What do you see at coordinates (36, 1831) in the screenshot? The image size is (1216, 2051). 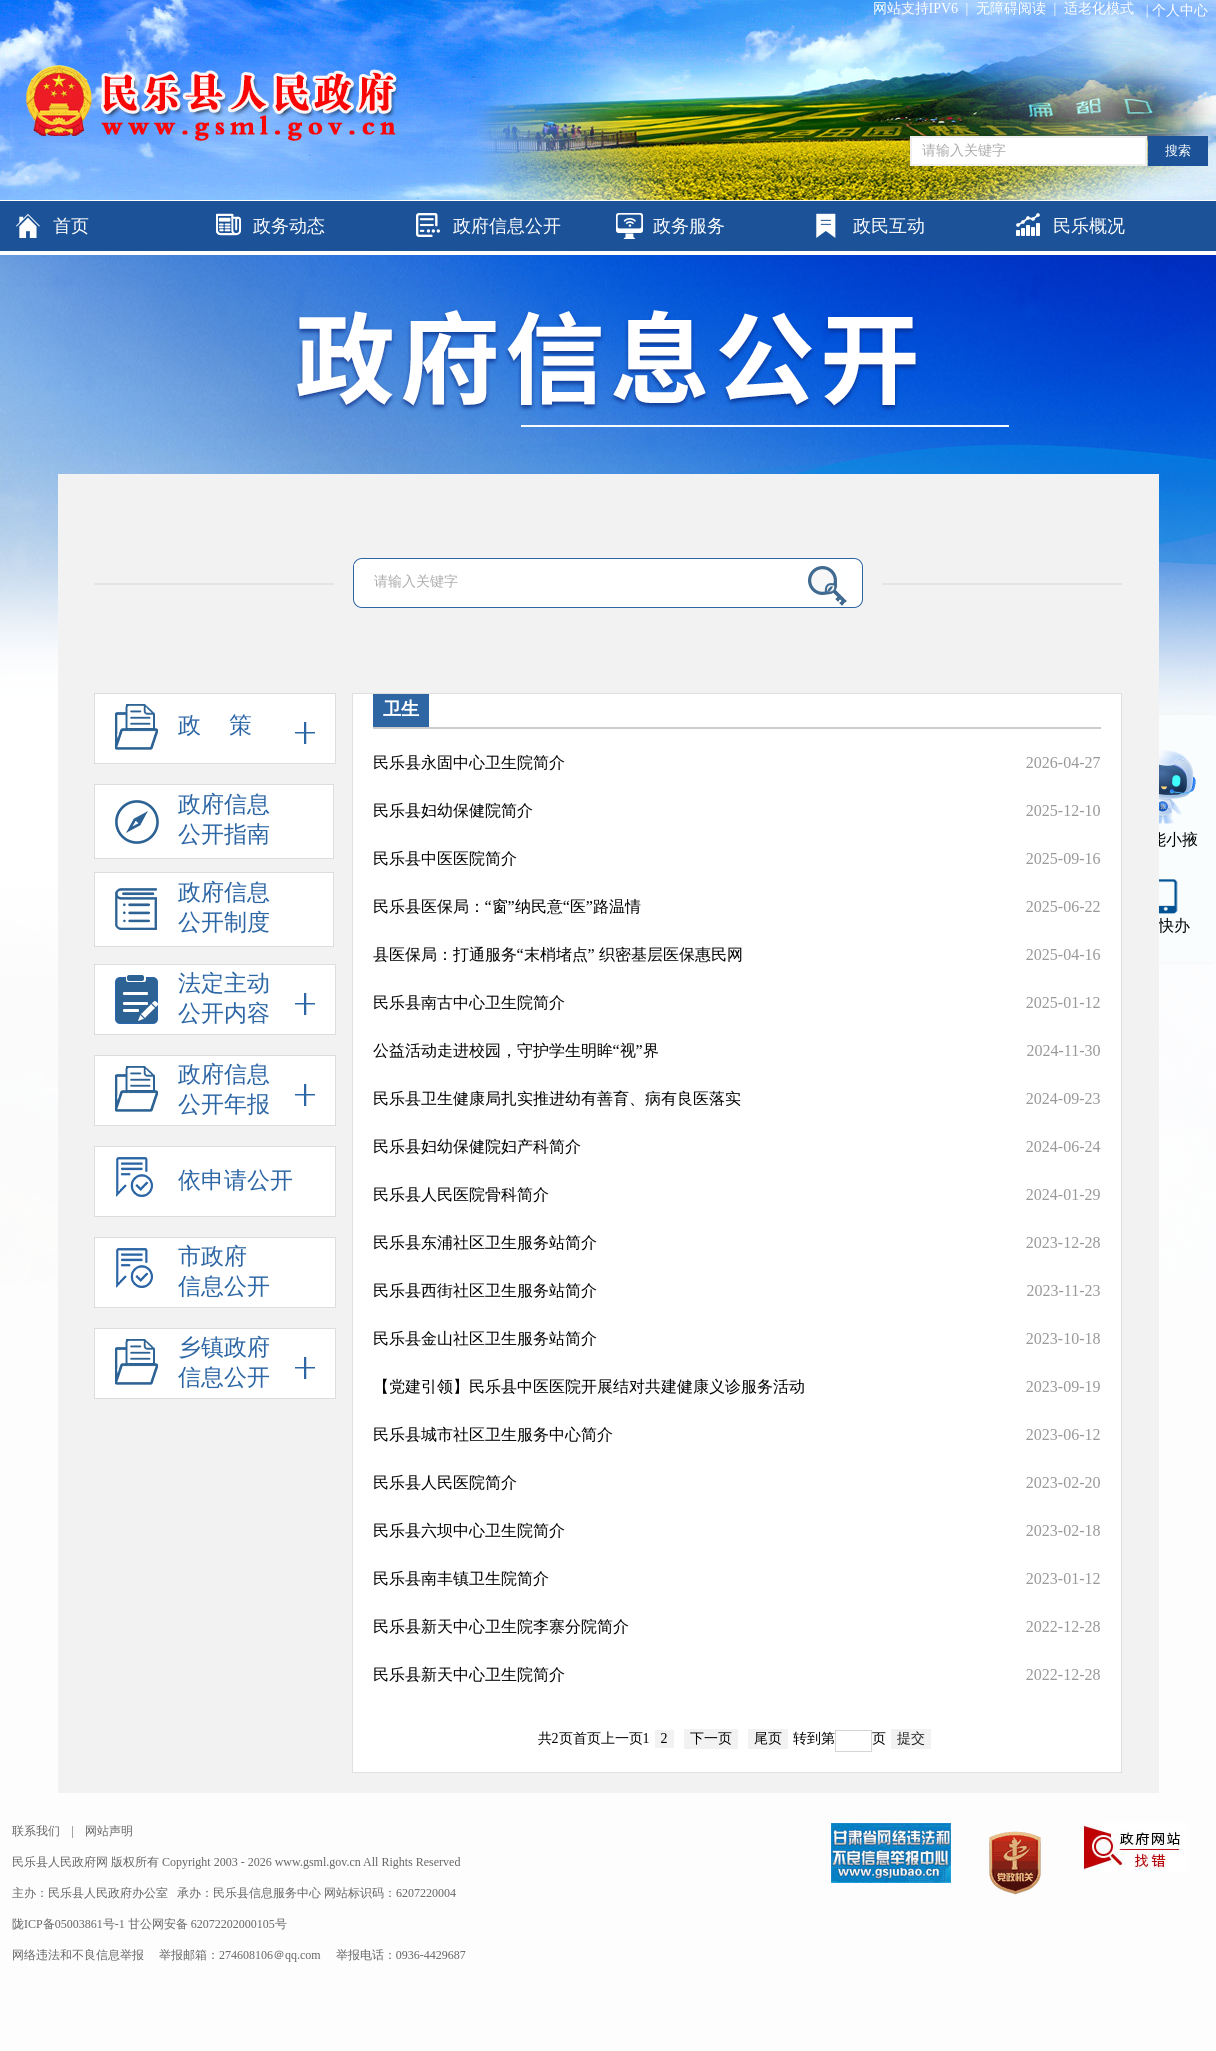 I see `联系我们` at bounding box center [36, 1831].